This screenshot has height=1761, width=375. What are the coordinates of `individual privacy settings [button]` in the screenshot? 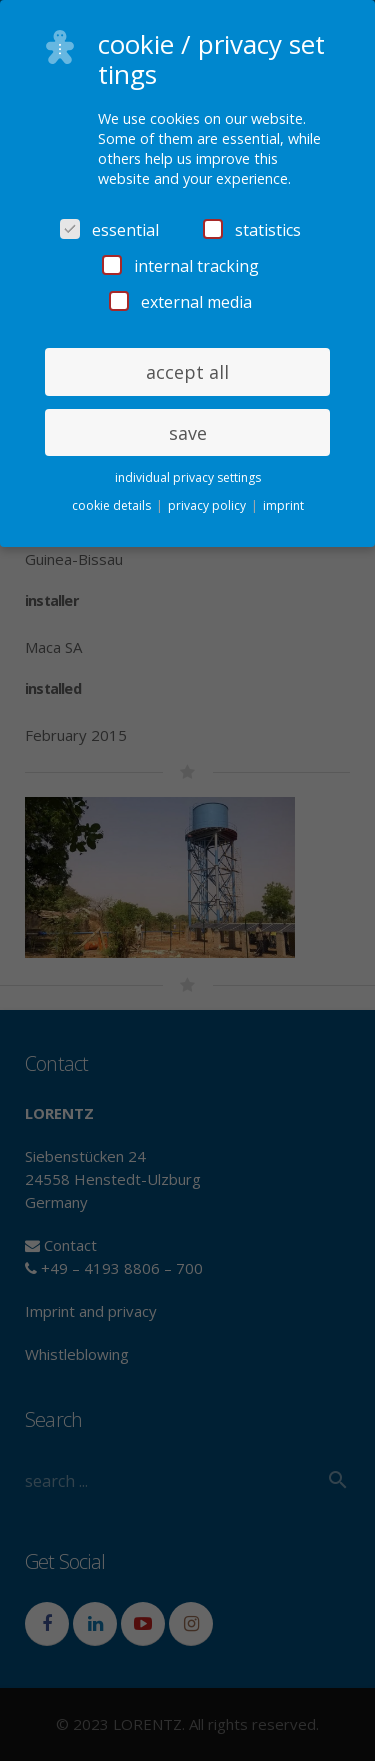 It's located at (188, 477).